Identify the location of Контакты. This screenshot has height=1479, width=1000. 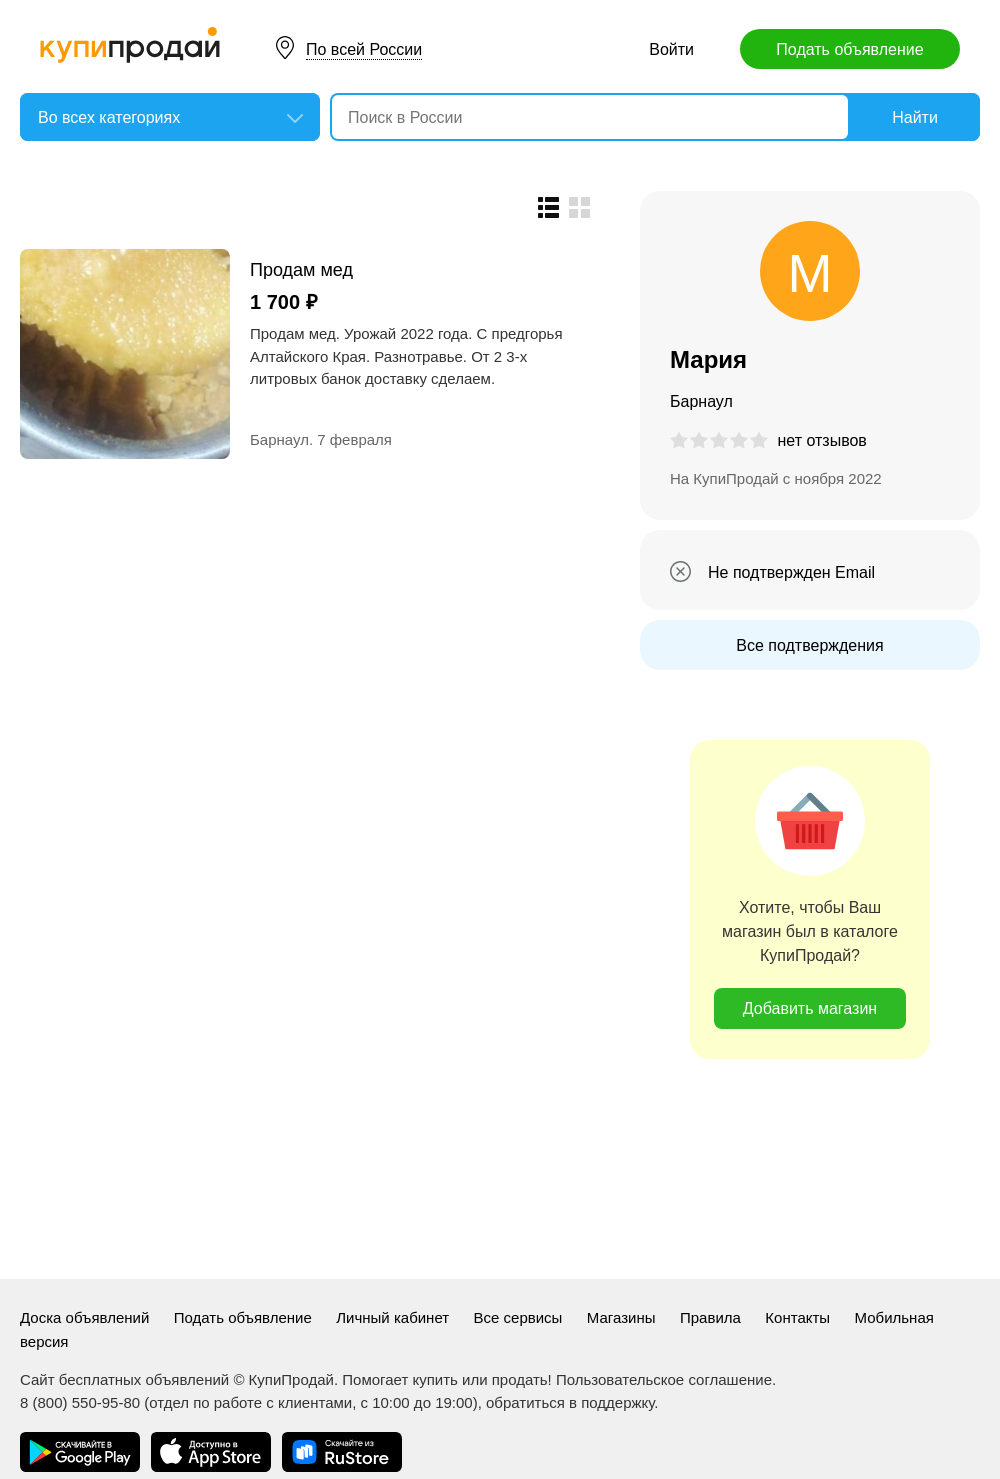
(797, 1317).